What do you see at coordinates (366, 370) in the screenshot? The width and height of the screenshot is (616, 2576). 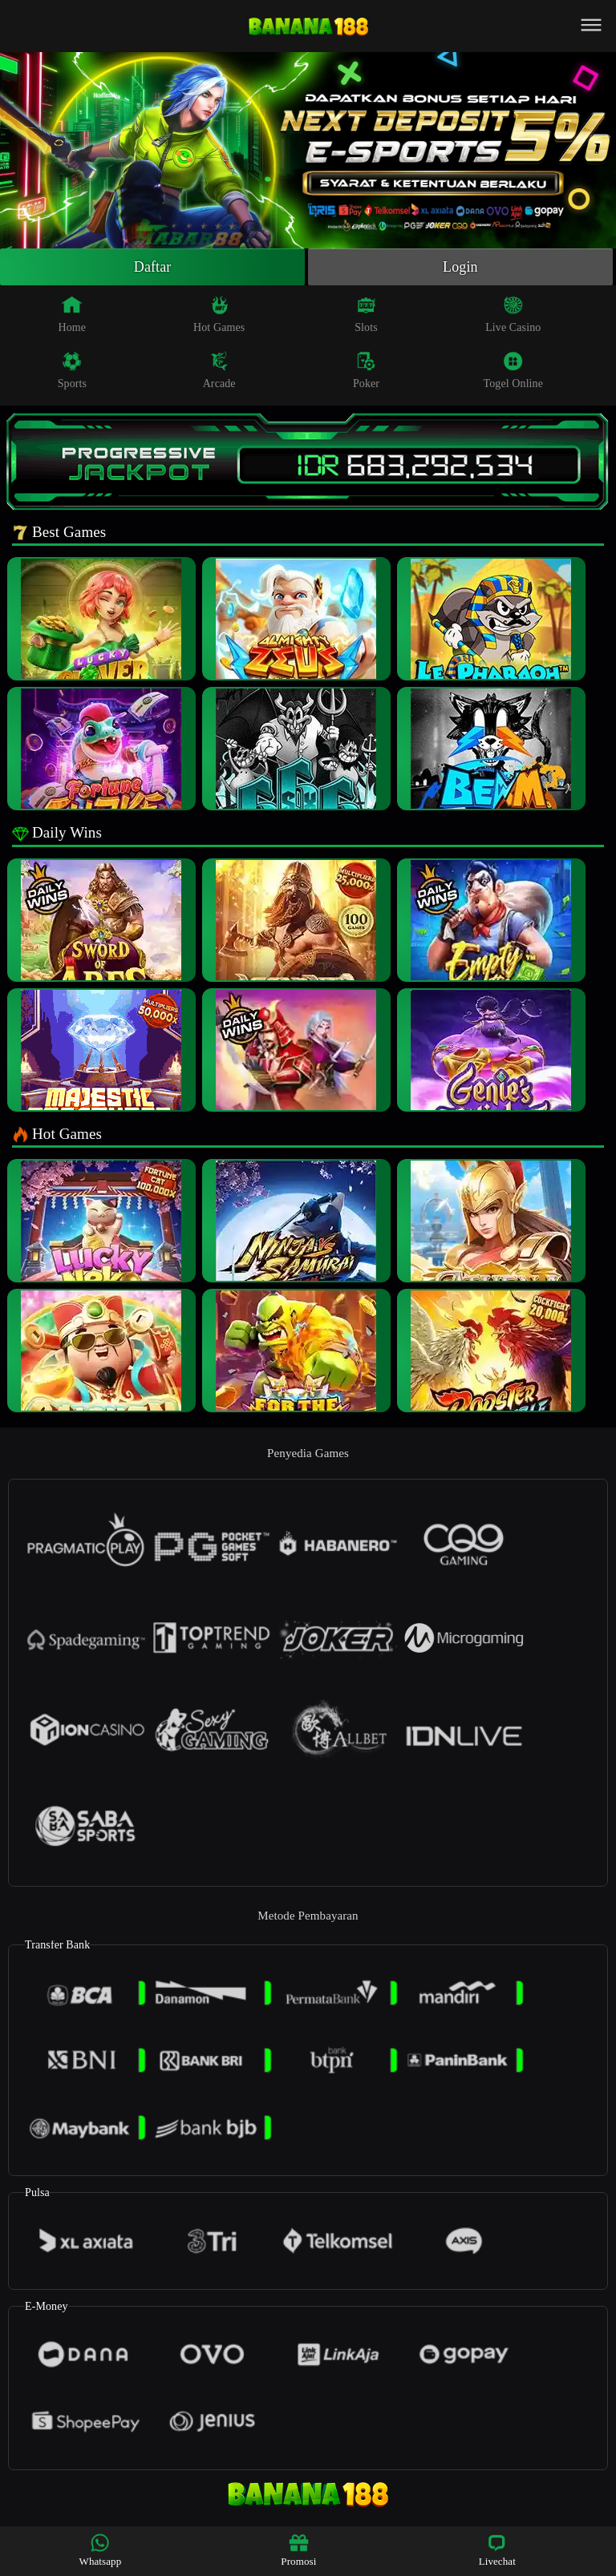 I see `Poker` at bounding box center [366, 370].